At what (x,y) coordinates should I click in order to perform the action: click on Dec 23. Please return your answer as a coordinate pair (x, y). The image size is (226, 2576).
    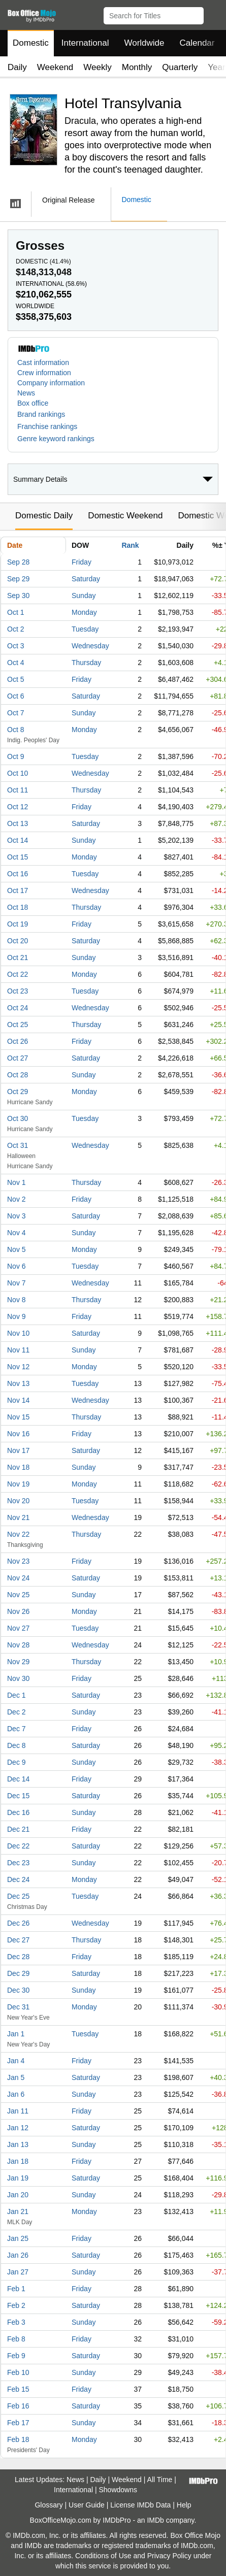
    Looking at the image, I should click on (18, 1863).